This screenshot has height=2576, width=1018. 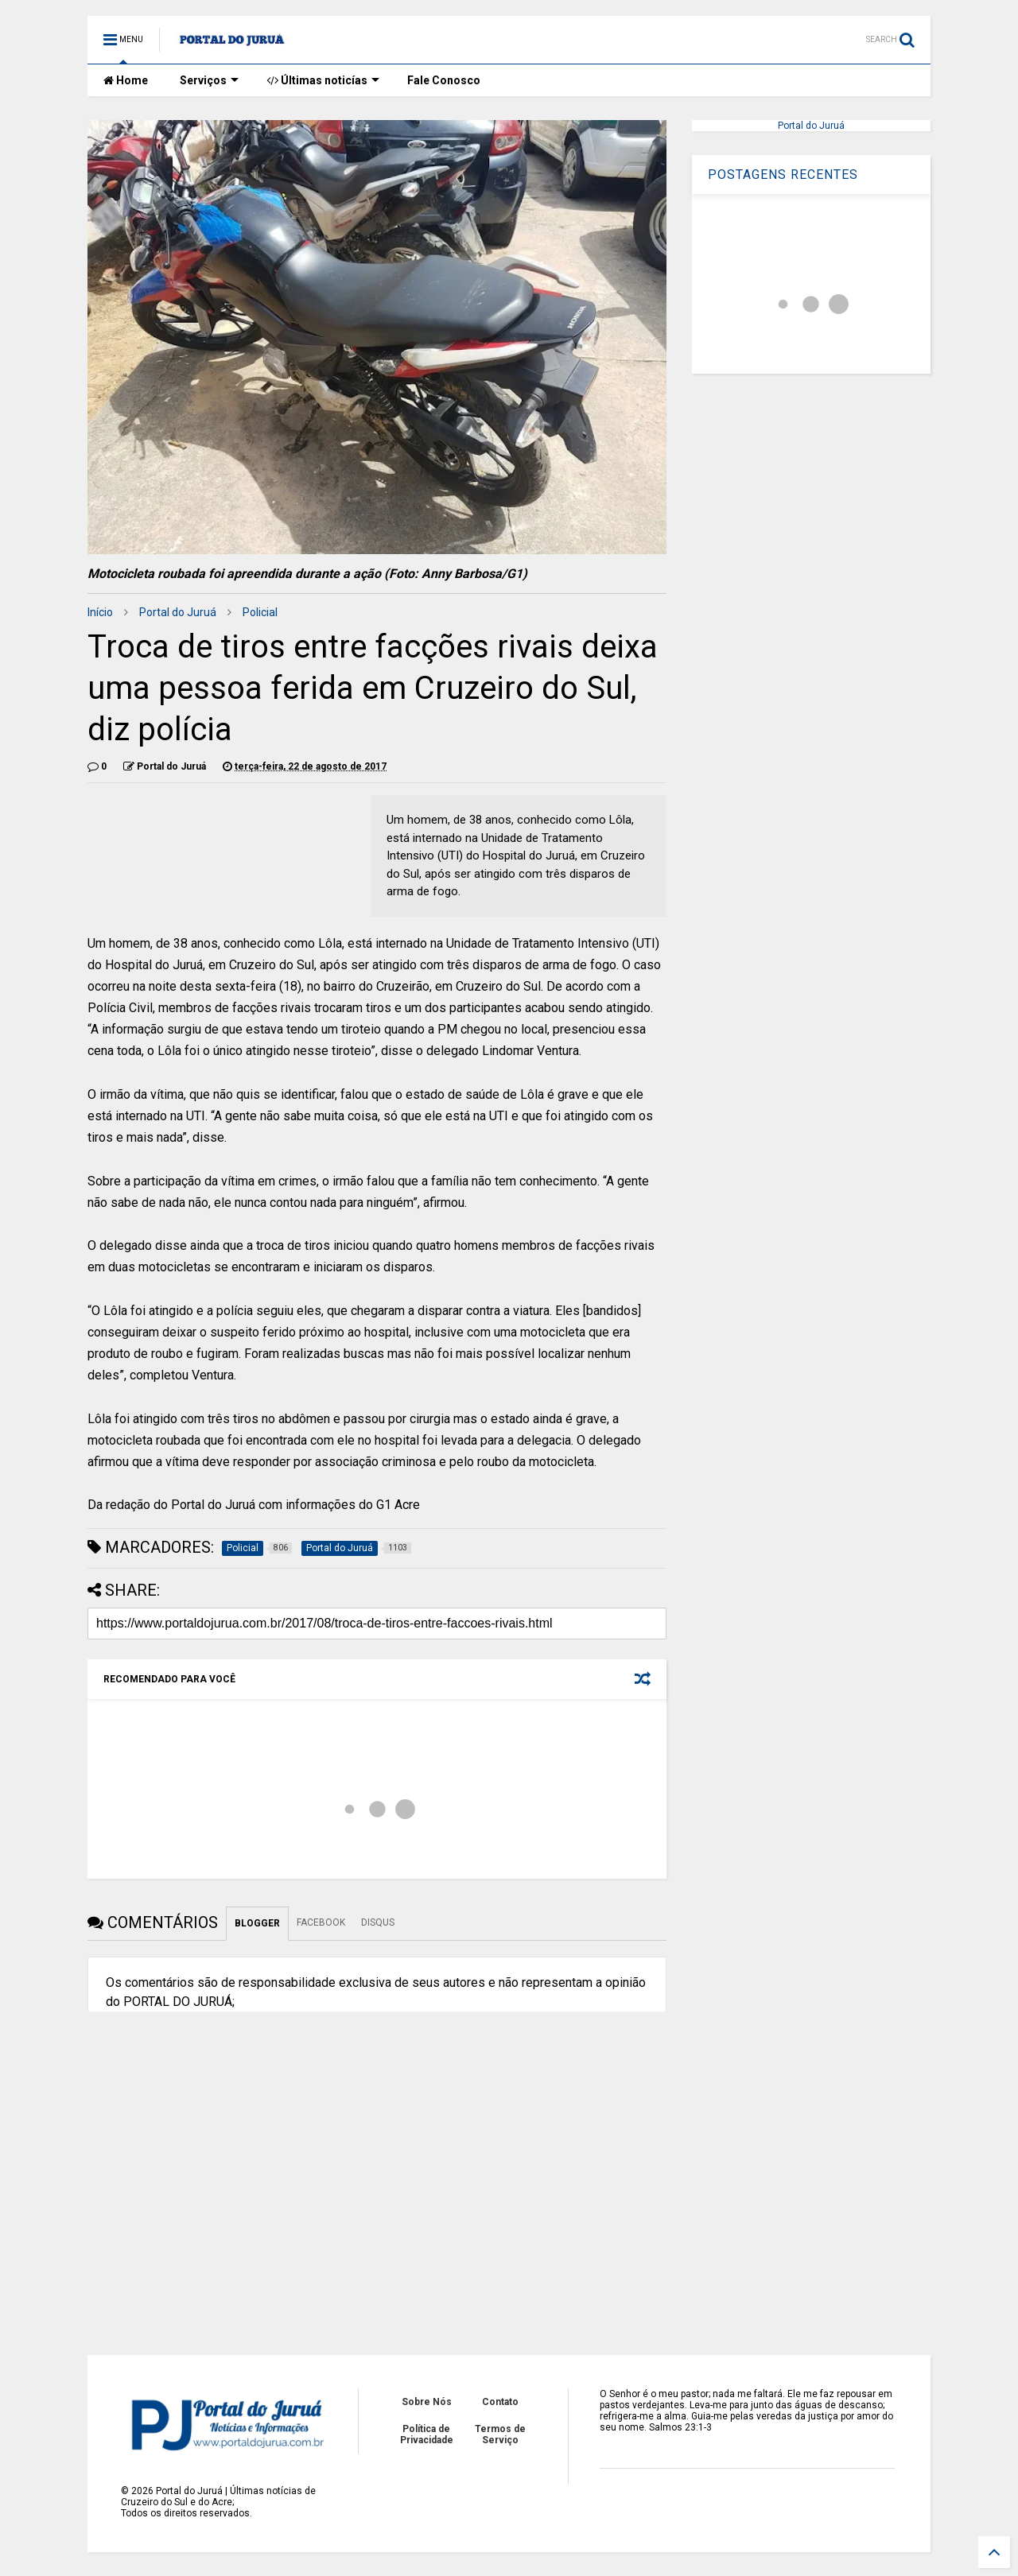 I want to click on POSTAGENS RECENTES, so click(x=783, y=174).